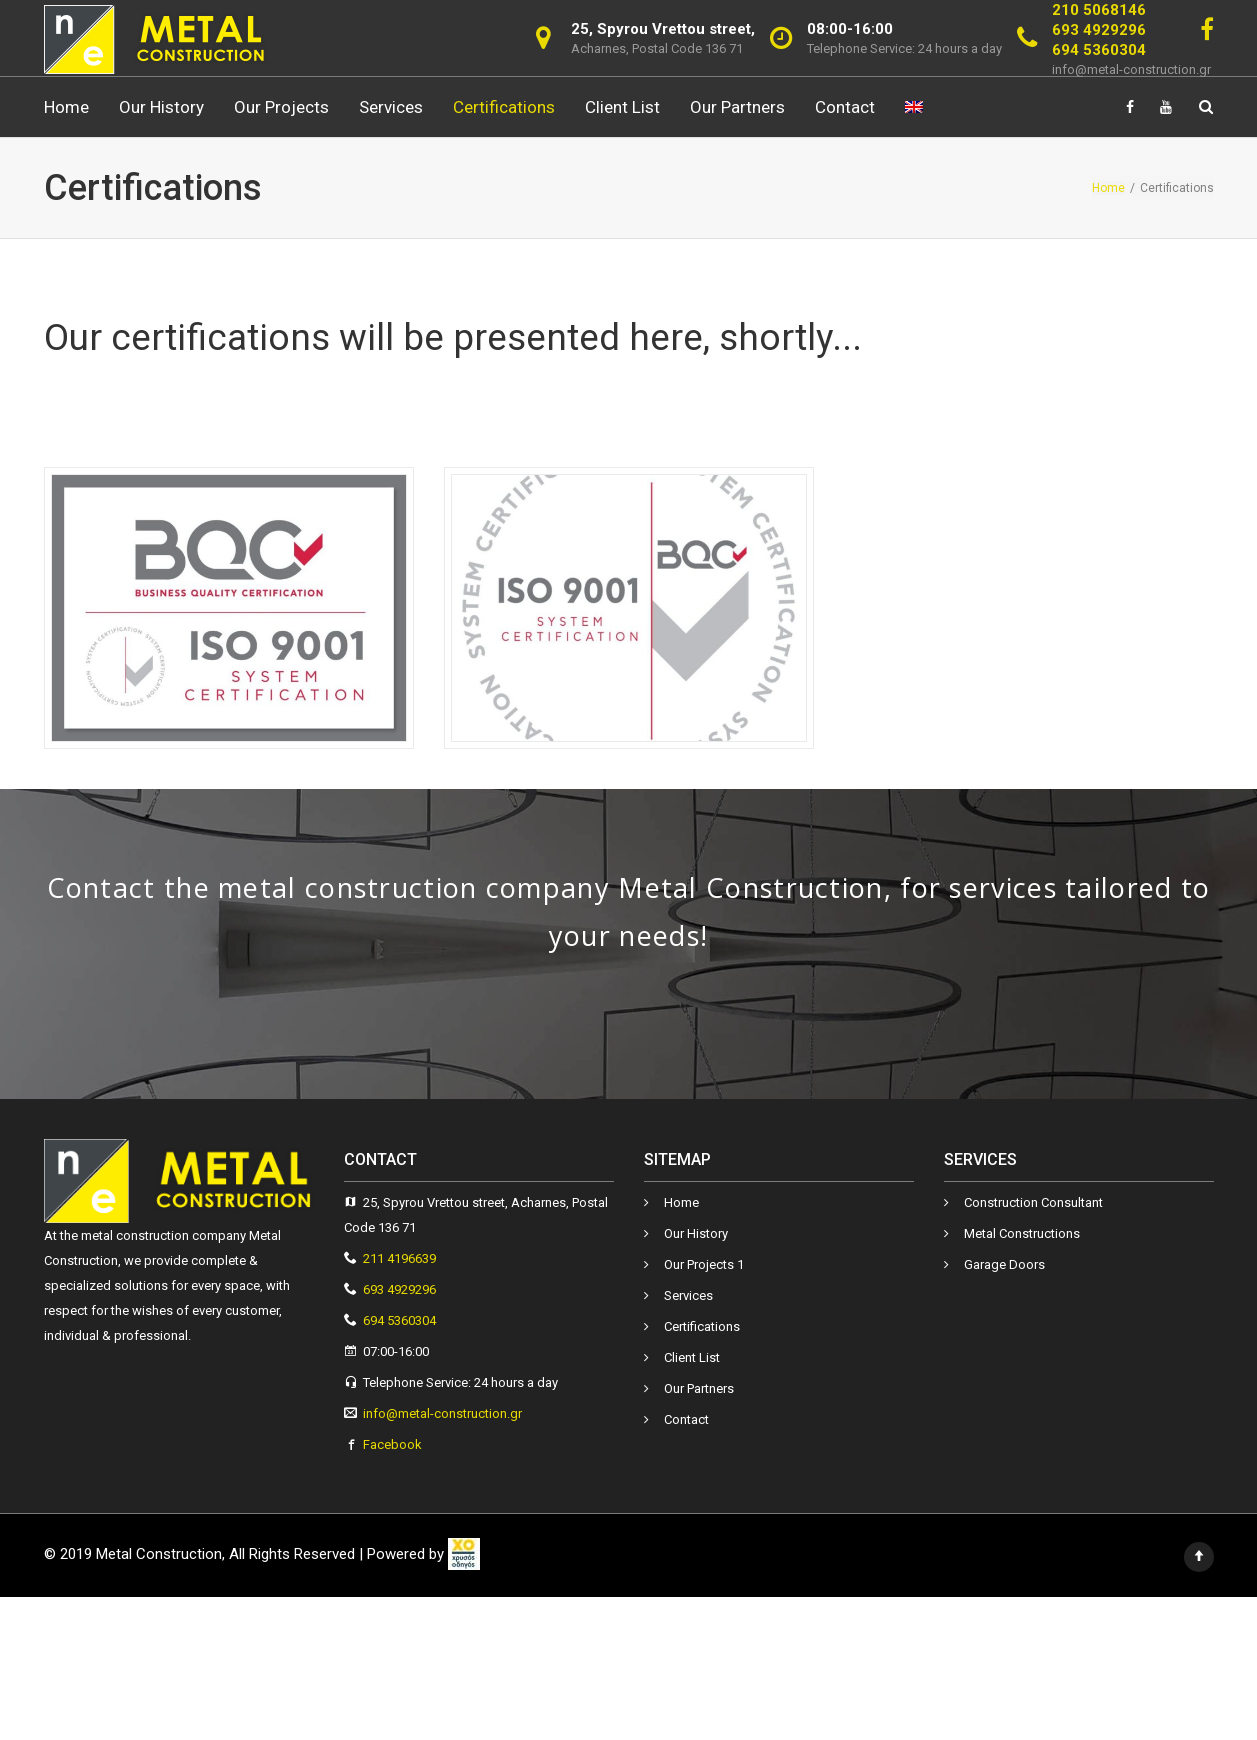 Image resolution: width=1257 pixels, height=1740 pixels. What do you see at coordinates (464, 1554) in the screenshot?
I see `[link]` at bounding box center [464, 1554].